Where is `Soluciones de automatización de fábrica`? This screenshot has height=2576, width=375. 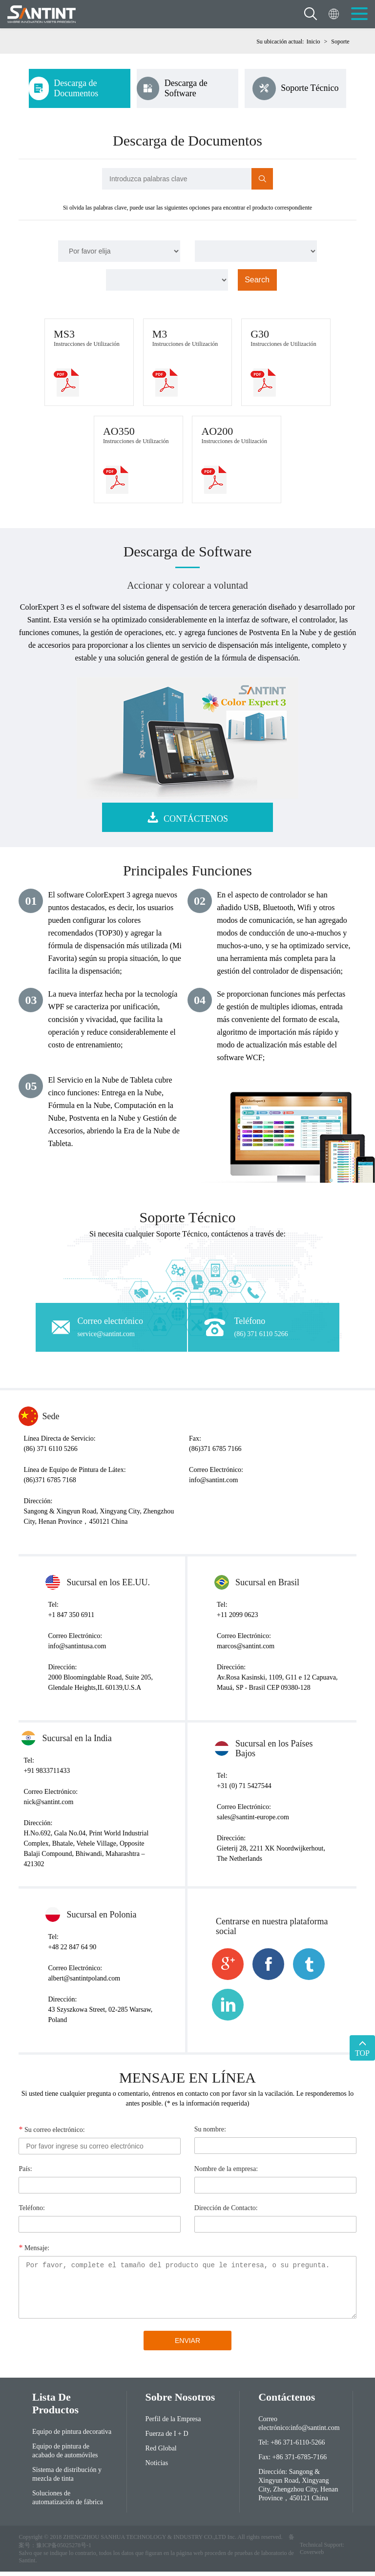 Soluciones de automatización de fábrica is located at coordinates (67, 2502).